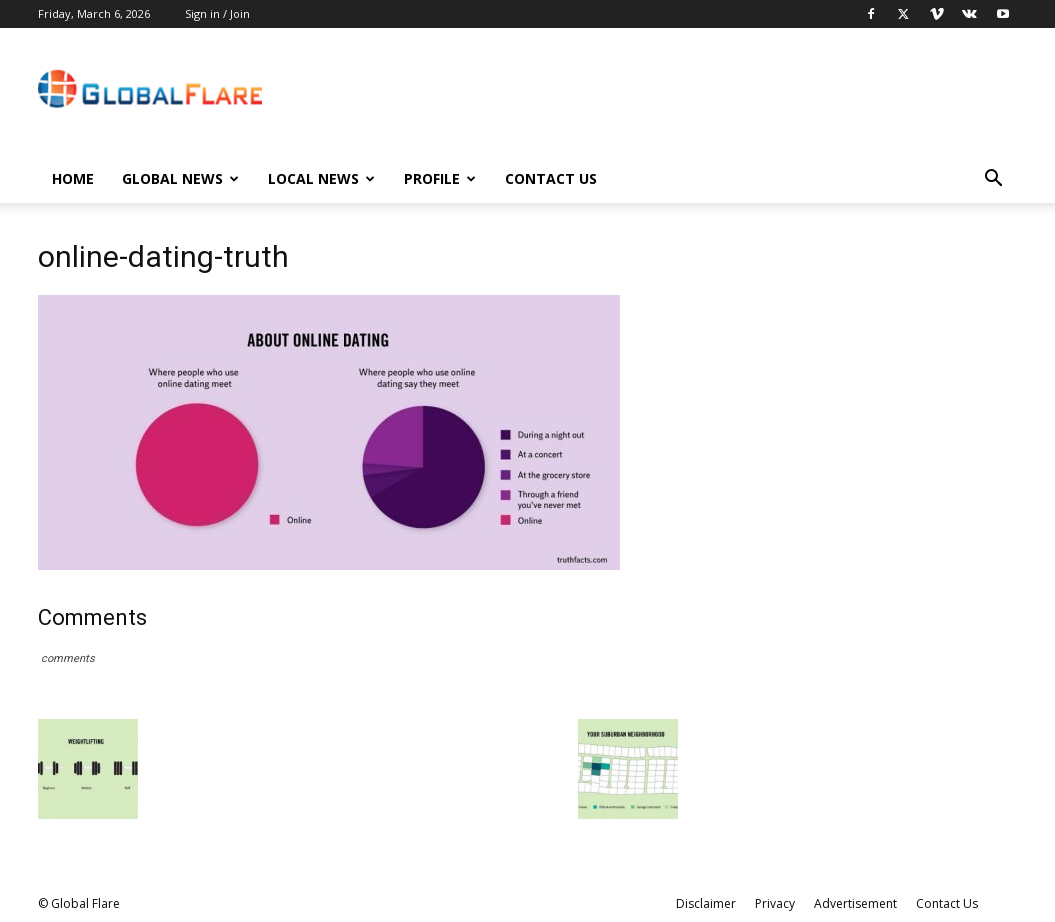 The width and height of the screenshot is (1055, 922). Describe the element at coordinates (775, 903) in the screenshot. I see `Privacy` at that location.